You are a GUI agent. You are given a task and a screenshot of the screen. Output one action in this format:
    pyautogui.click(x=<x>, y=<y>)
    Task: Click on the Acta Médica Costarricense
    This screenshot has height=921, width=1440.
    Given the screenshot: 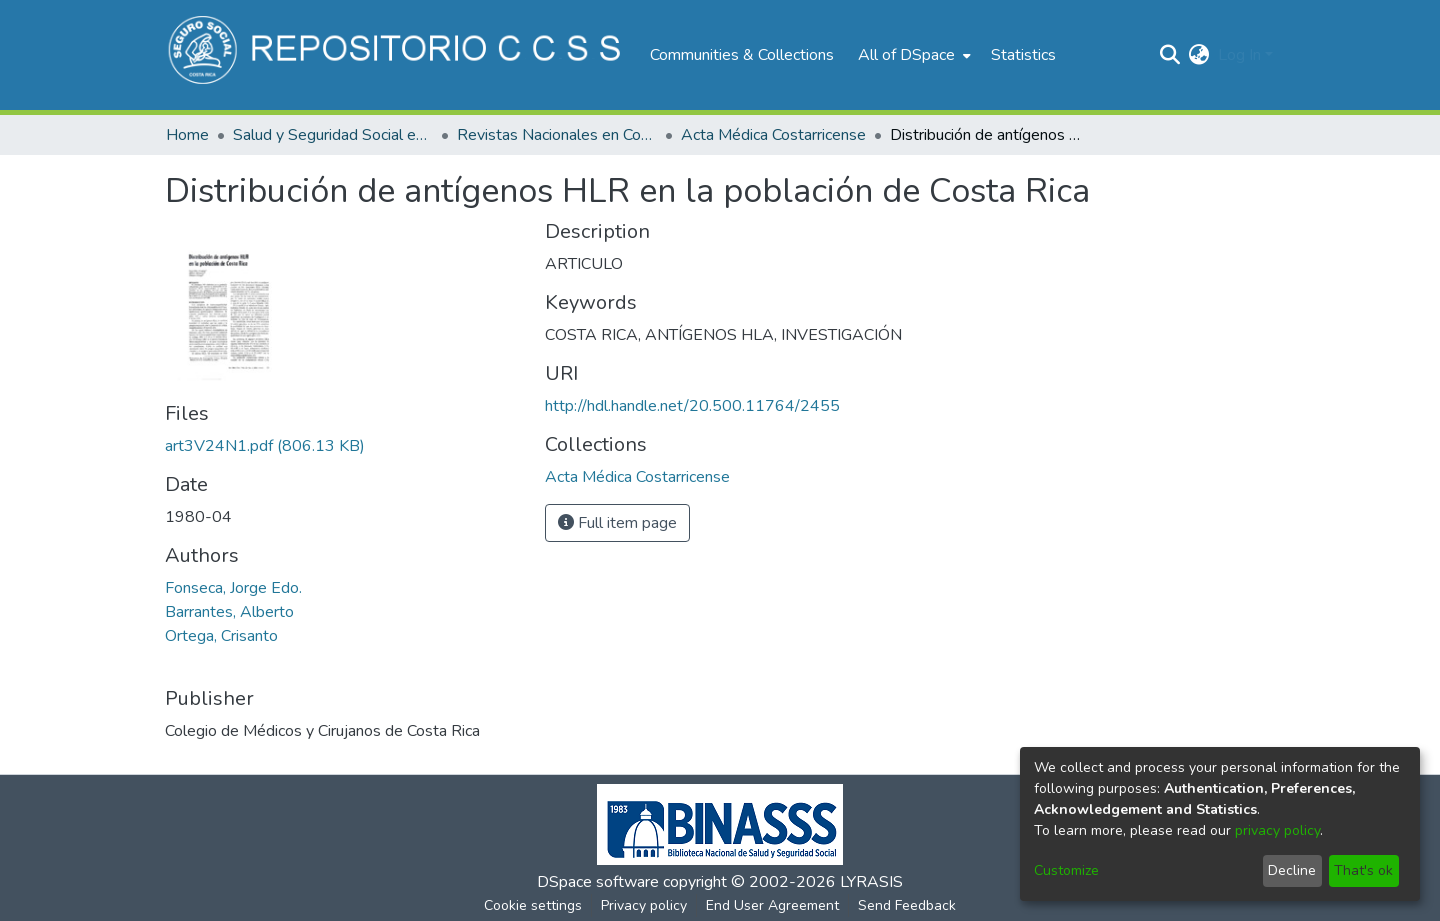 What is the action you would take?
    pyautogui.click(x=773, y=135)
    